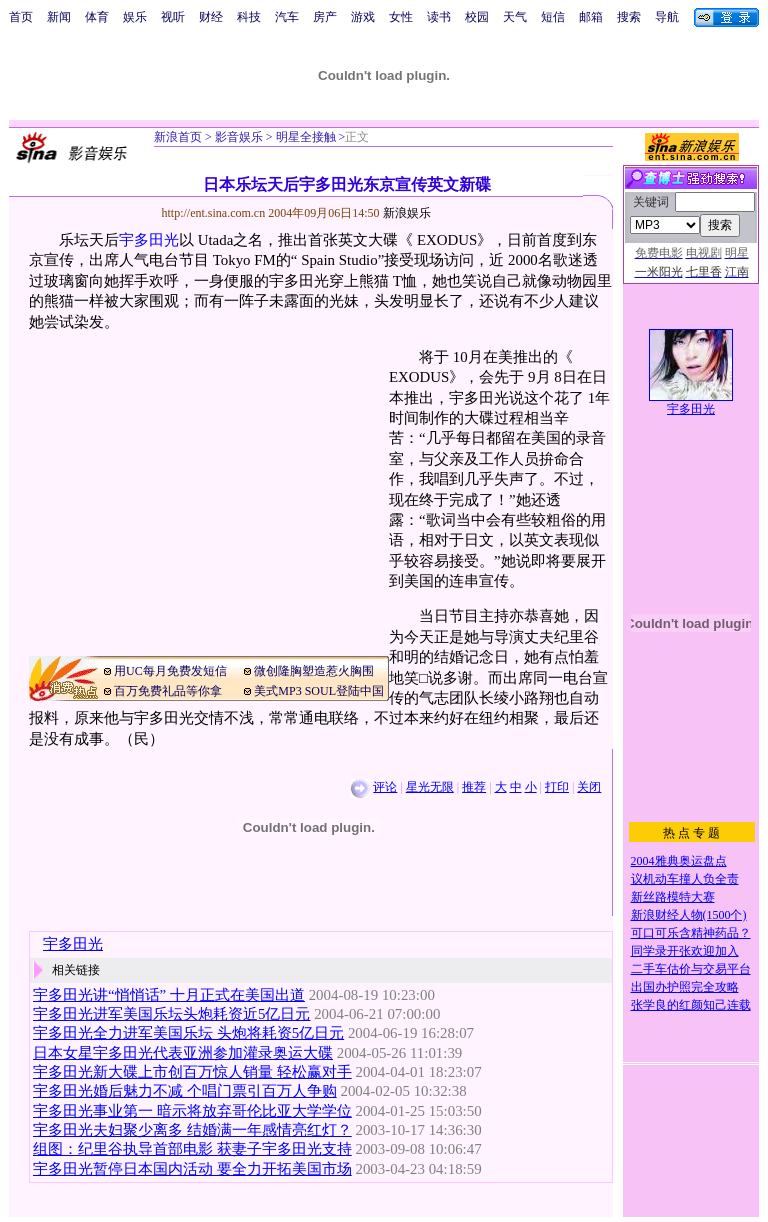  I want to click on 校园, so click(477, 17).